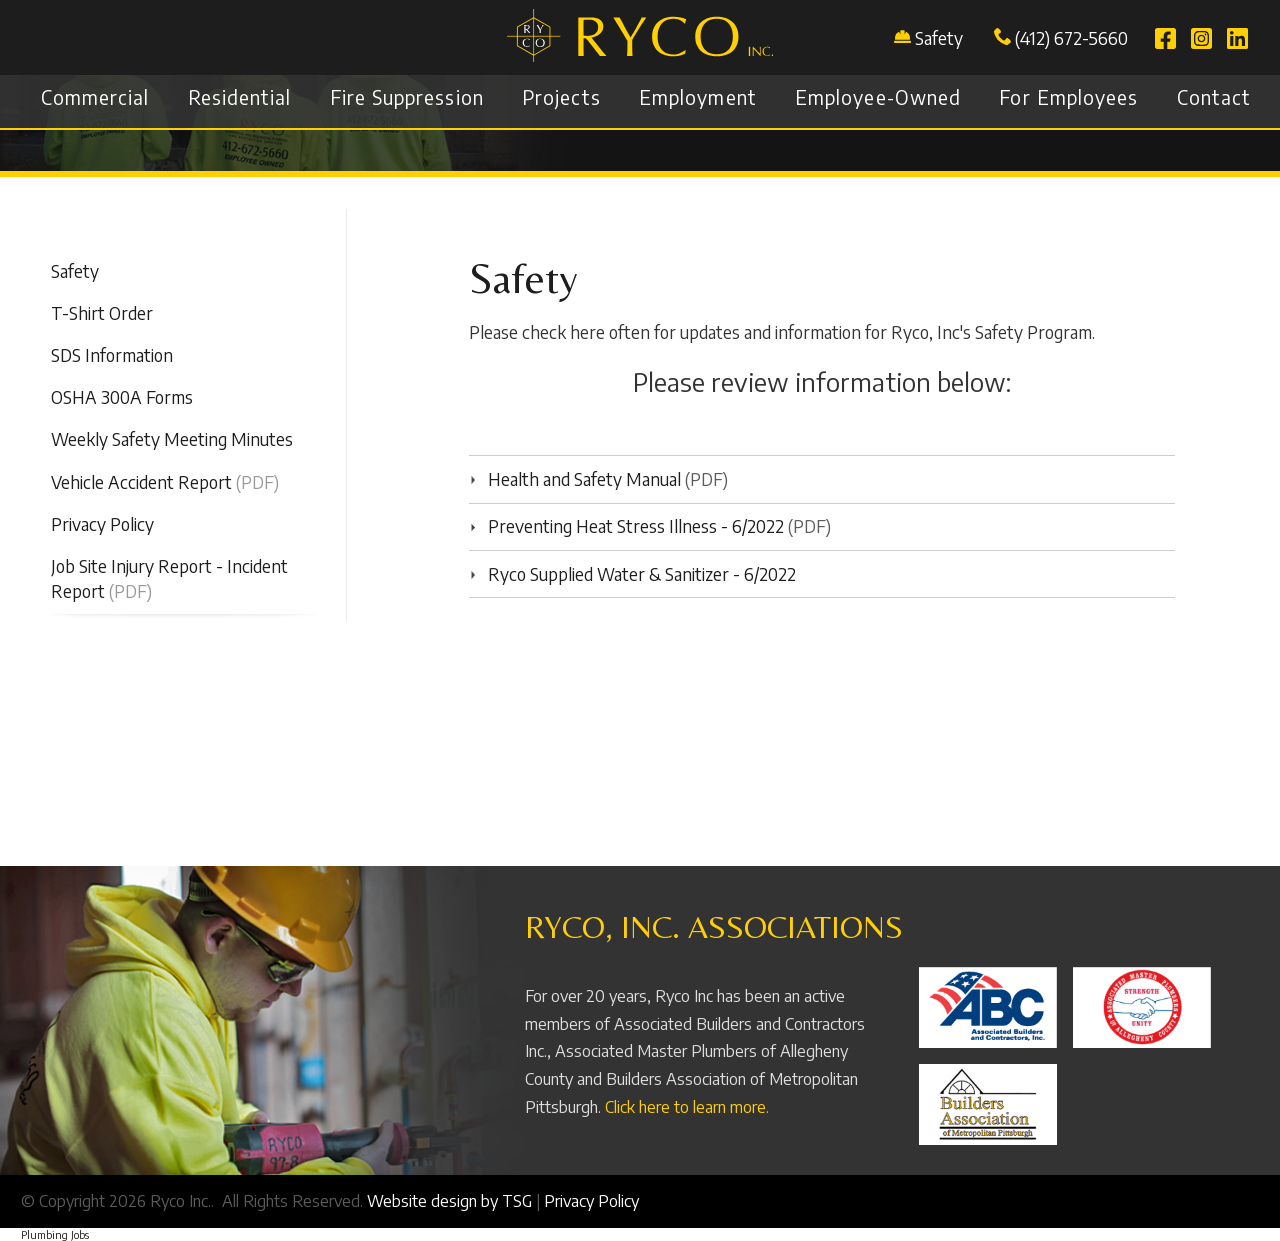 The image size is (1280, 1241). What do you see at coordinates (1214, 97) in the screenshot?
I see `Contact` at bounding box center [1214, 97].